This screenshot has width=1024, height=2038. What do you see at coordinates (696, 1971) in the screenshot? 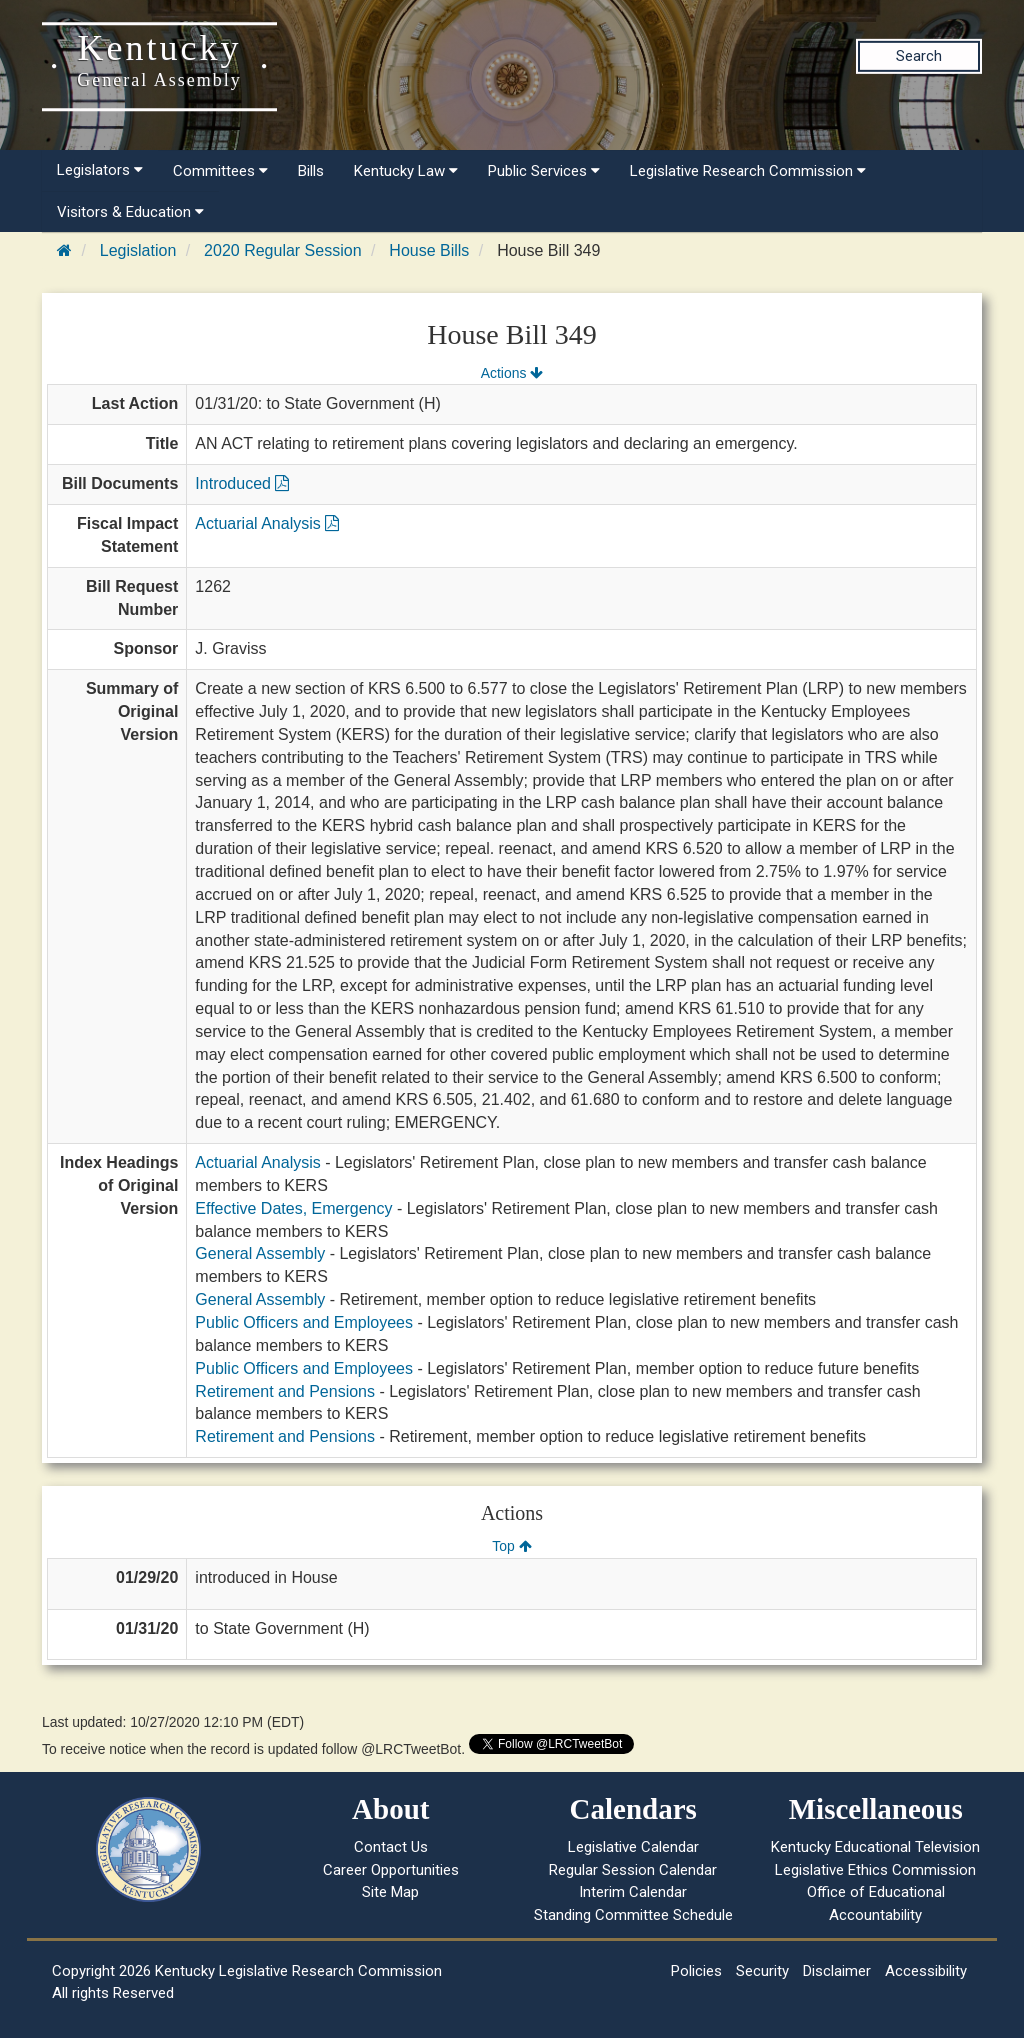
I see `Policies` at bounding box center [696, 1971].